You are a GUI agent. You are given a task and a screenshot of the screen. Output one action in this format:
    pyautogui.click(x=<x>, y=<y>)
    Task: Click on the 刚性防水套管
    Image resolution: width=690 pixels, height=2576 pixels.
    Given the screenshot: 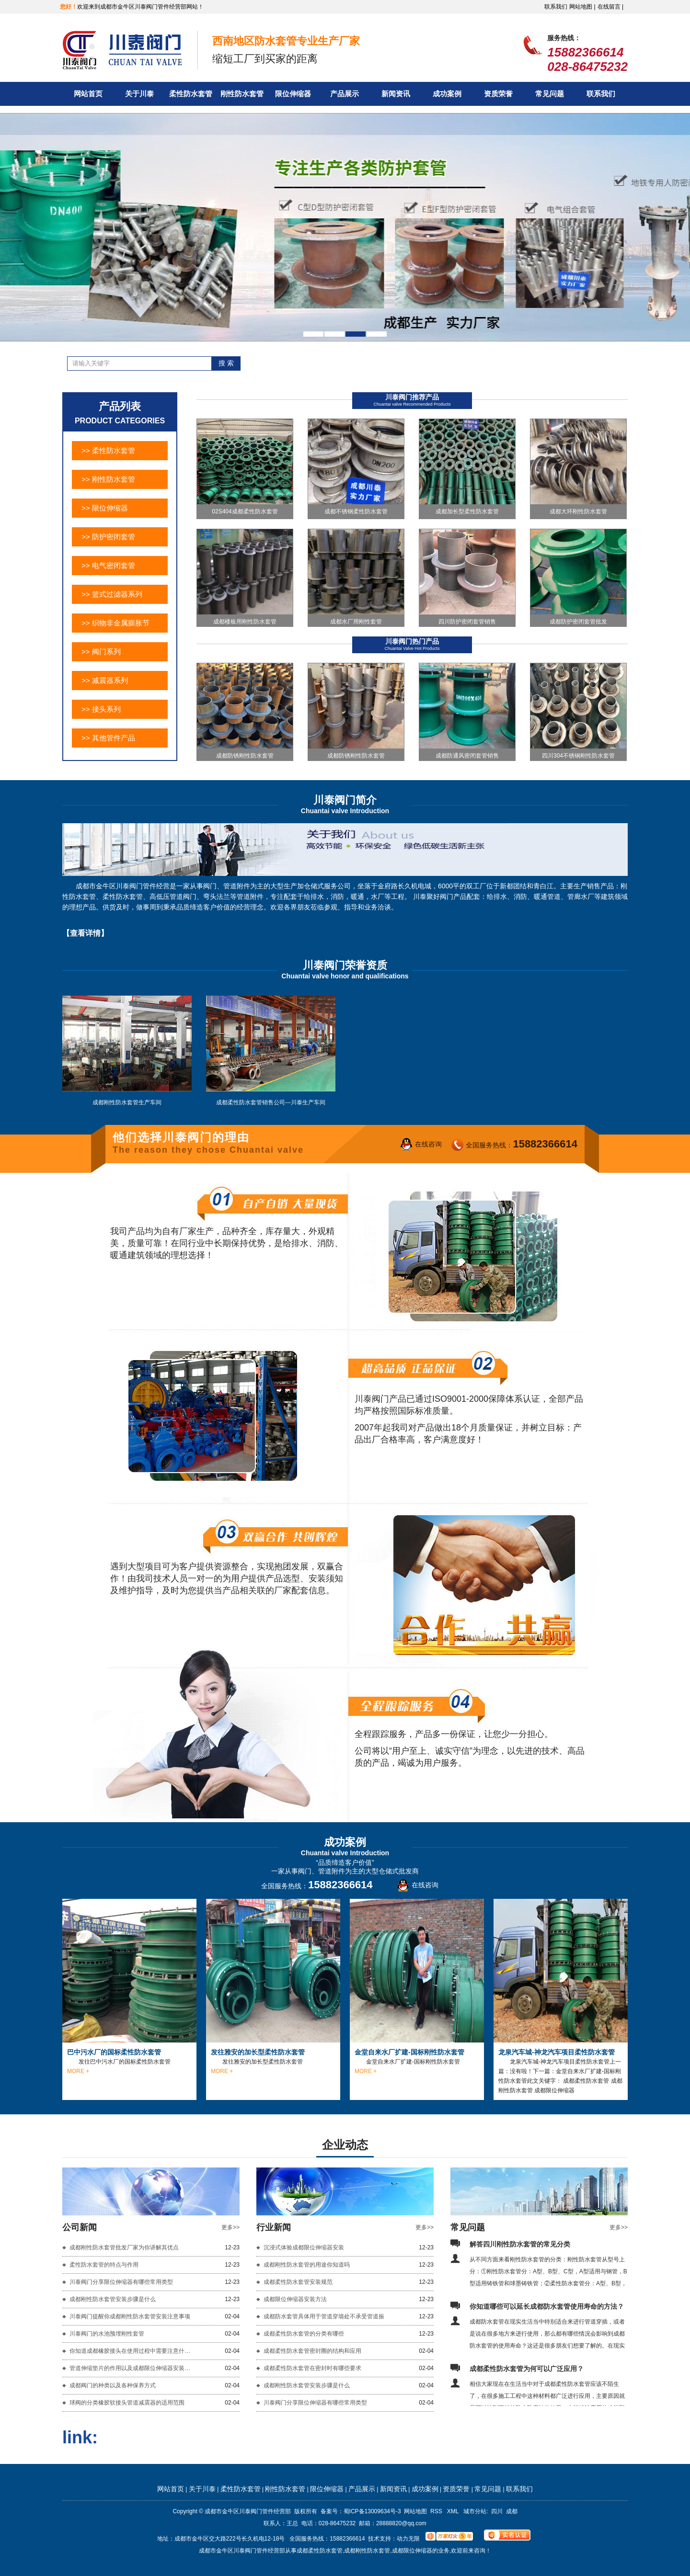 What is the action you would take?
    pyautogui.click(x=242, y=94)
    